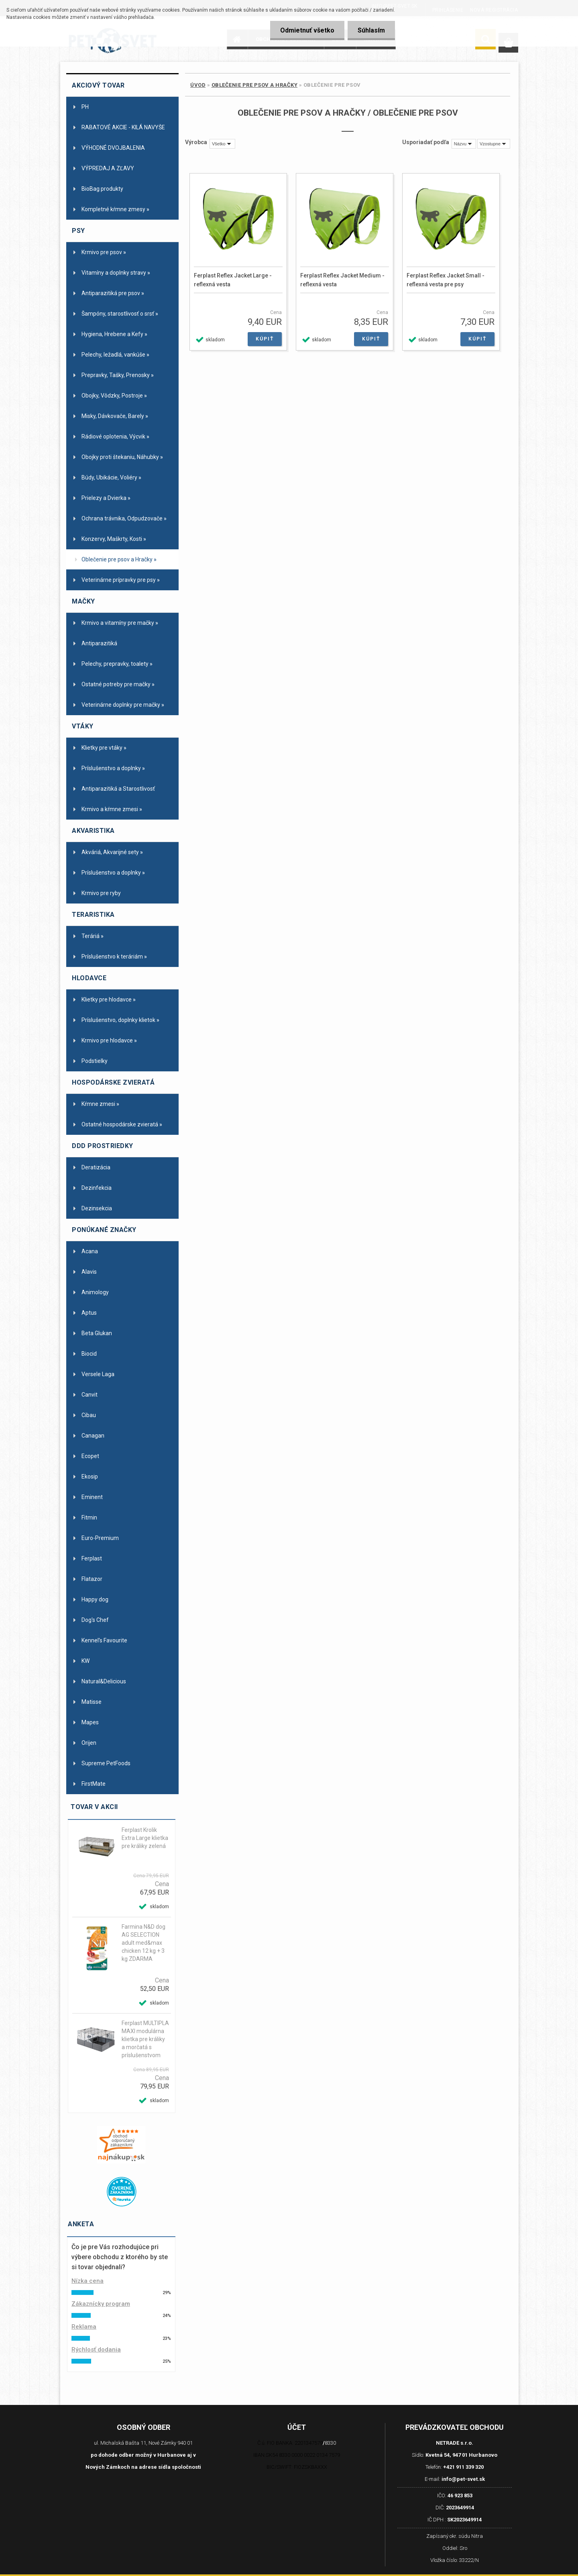 This screenshot has width=578, height=2576. Describe the element at coordinates (145, 2039) in the screenshot. I see `Ferplast MULTIPLA MAXI modulárna klietka pre králiky a morčatá s príslušenstvom` at that location.